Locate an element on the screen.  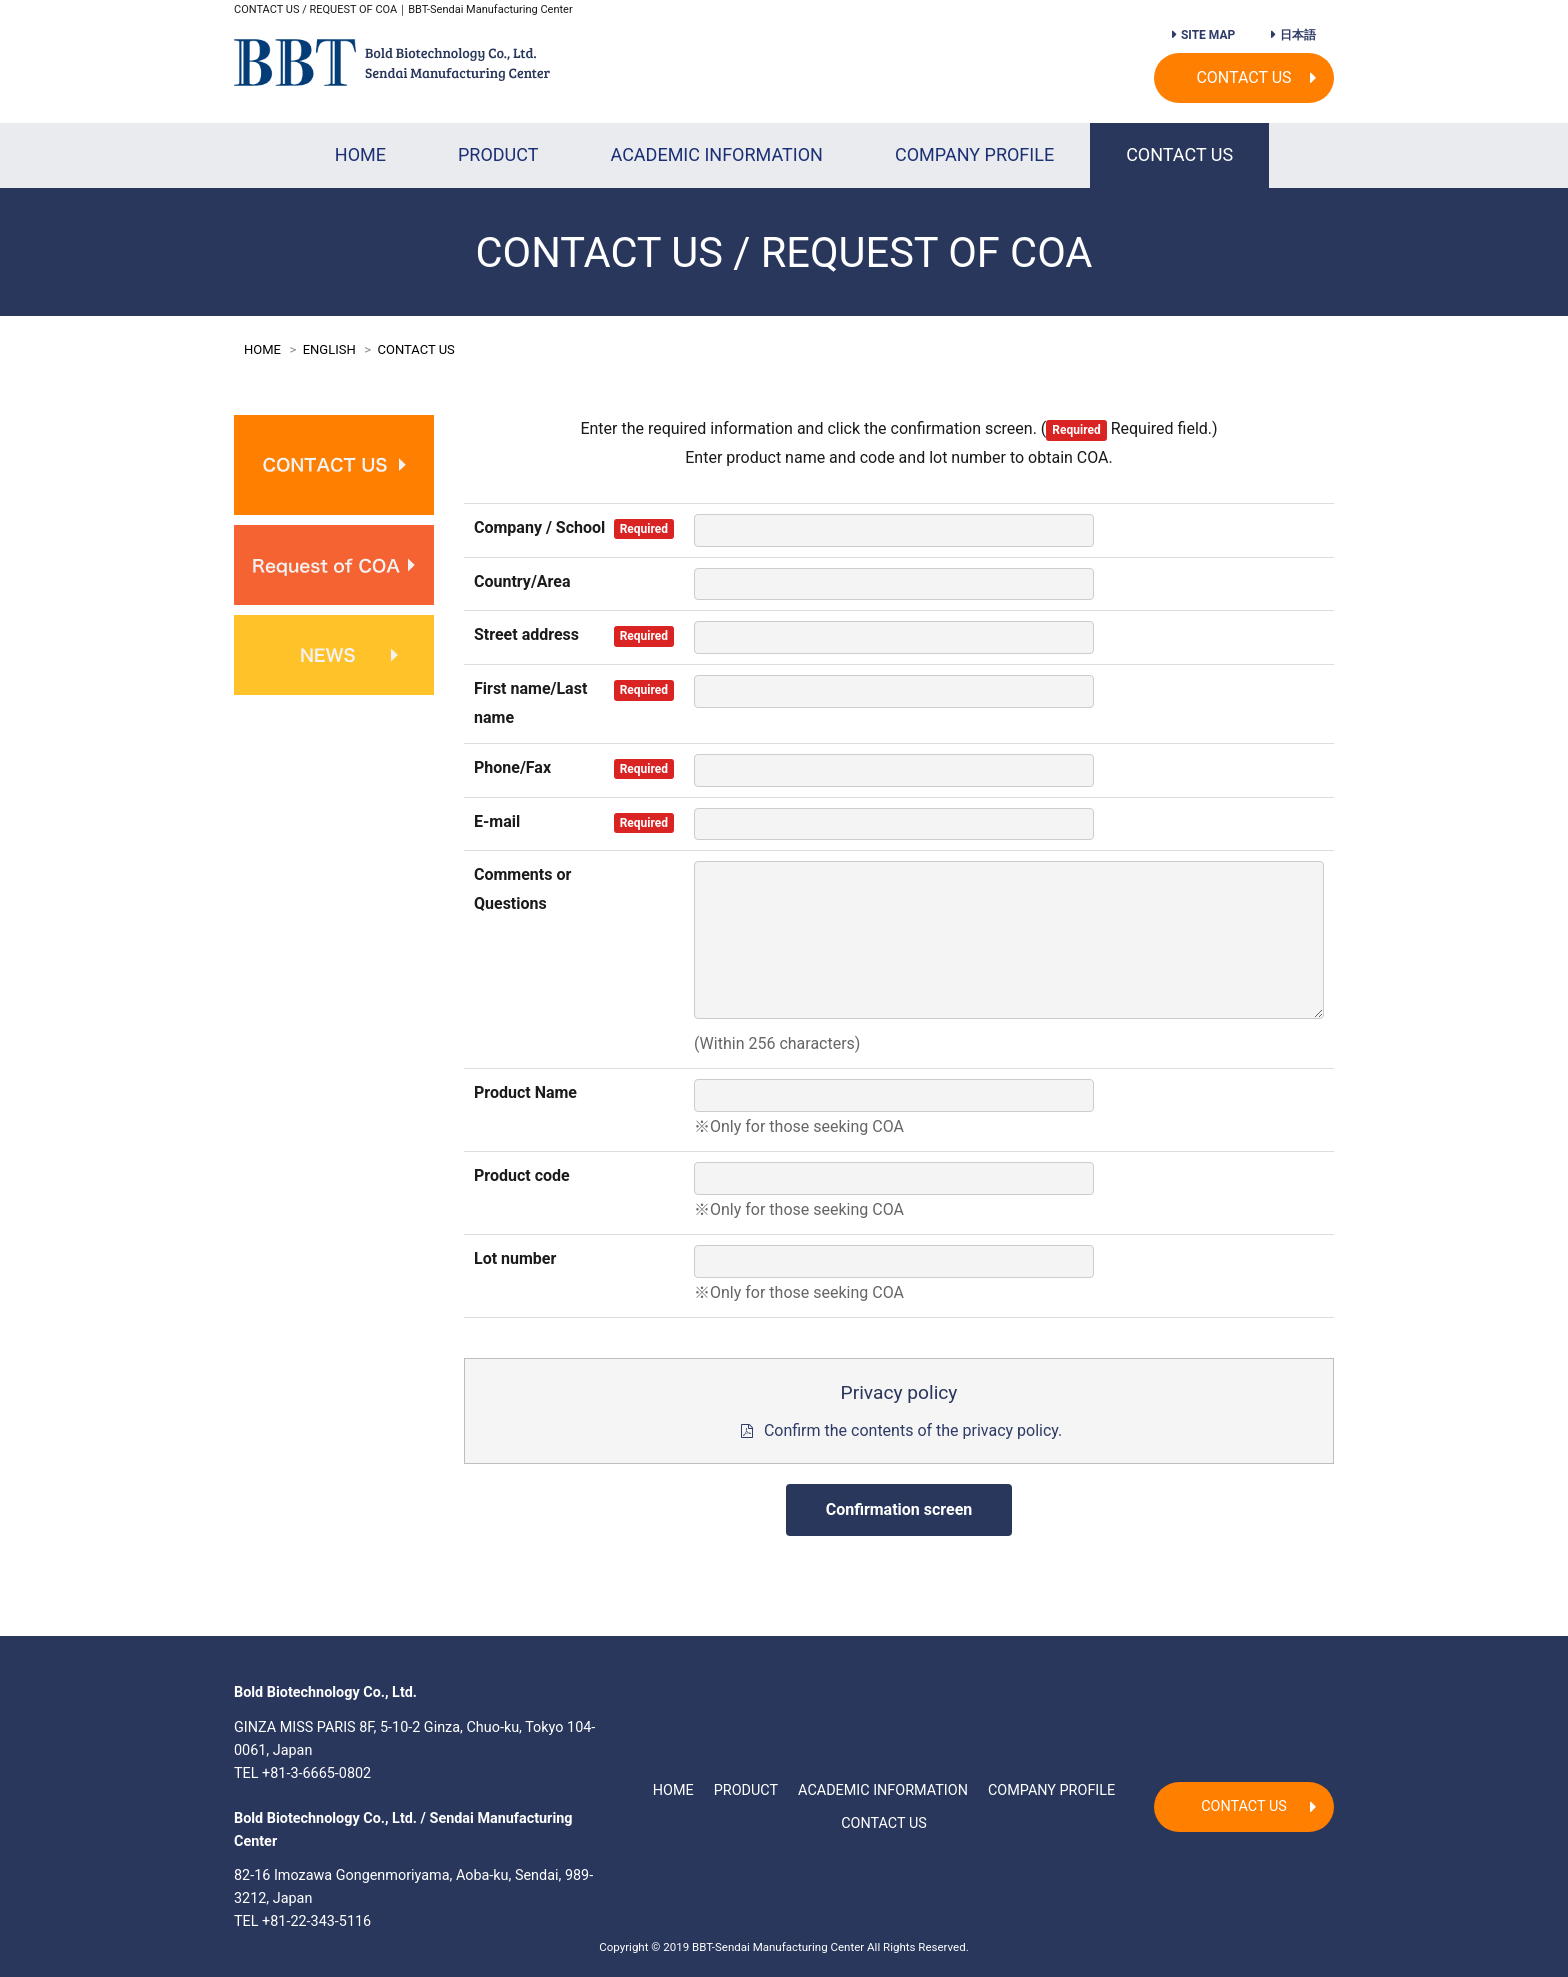
ENGLISH is located at coordinates (329, 349).